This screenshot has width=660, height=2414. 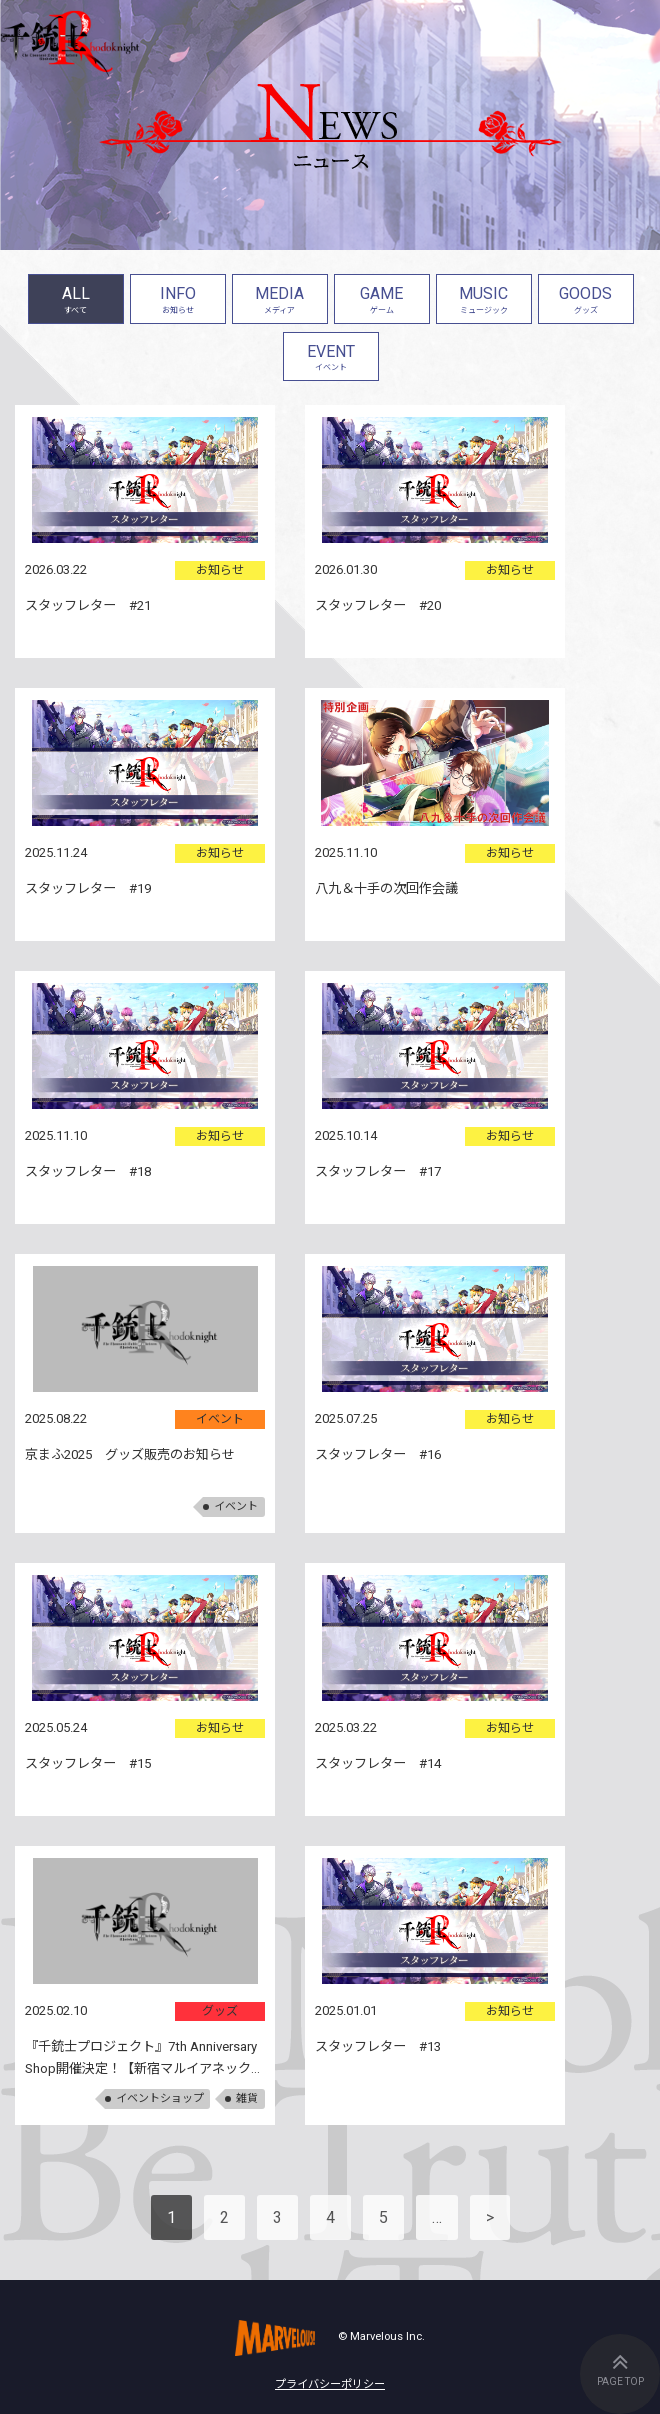 What do you see at coordinates (330, 2384) in the screenshot?
I see `プライバシーポリシー` at bounding box center [330, 2384].